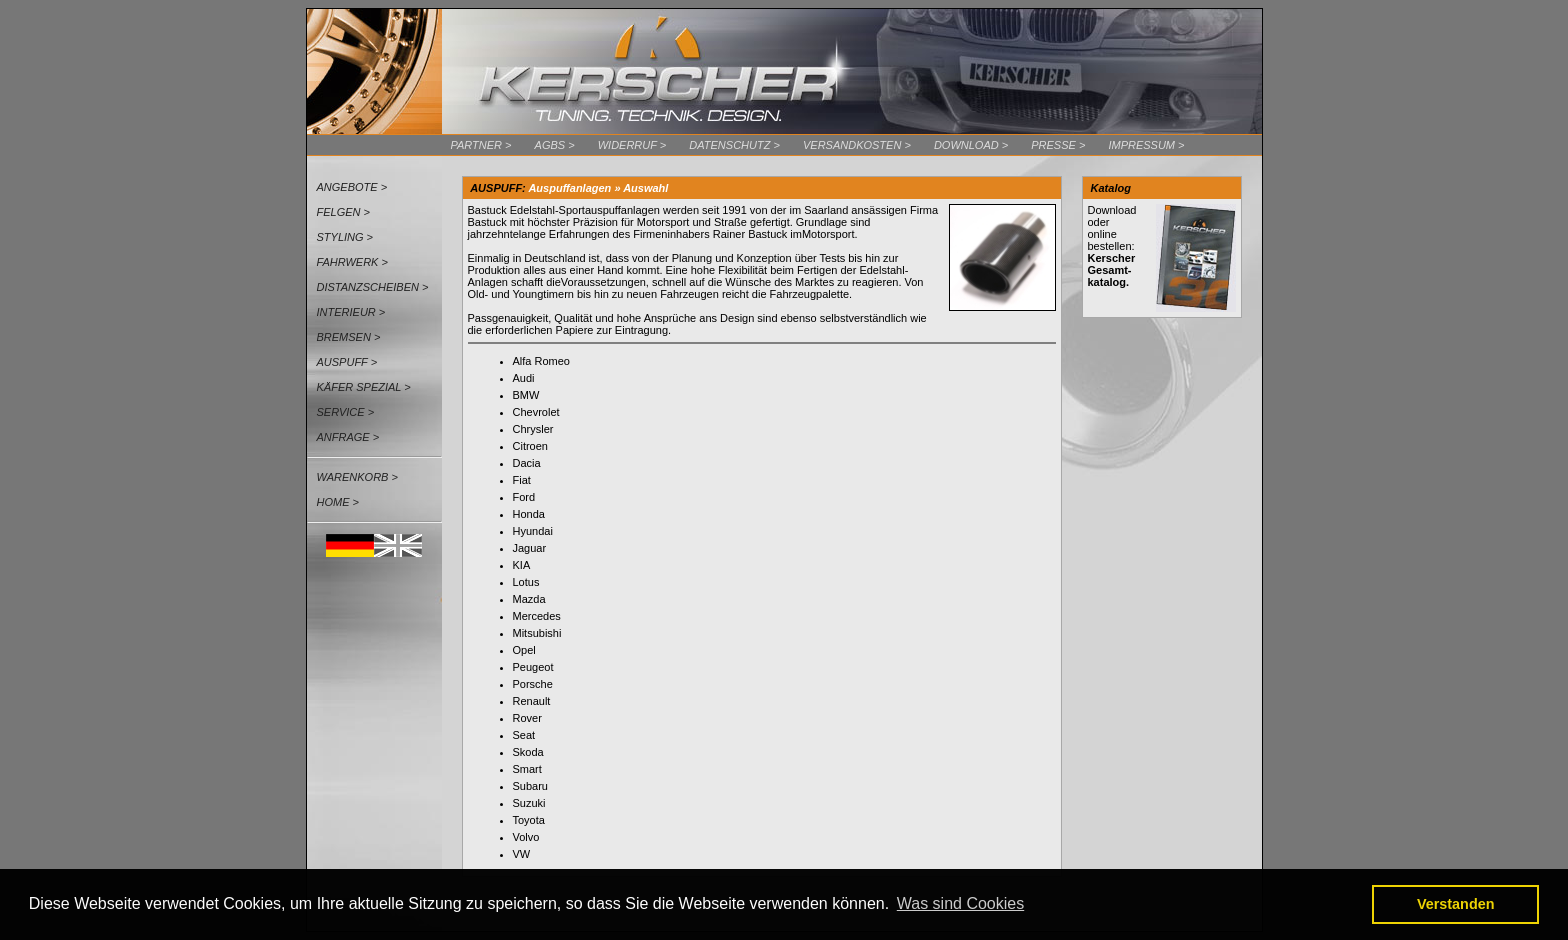  What do you see at coordinates (527, 718) in the screenshot?
I see `Rover` at bounding box center [527, 718].